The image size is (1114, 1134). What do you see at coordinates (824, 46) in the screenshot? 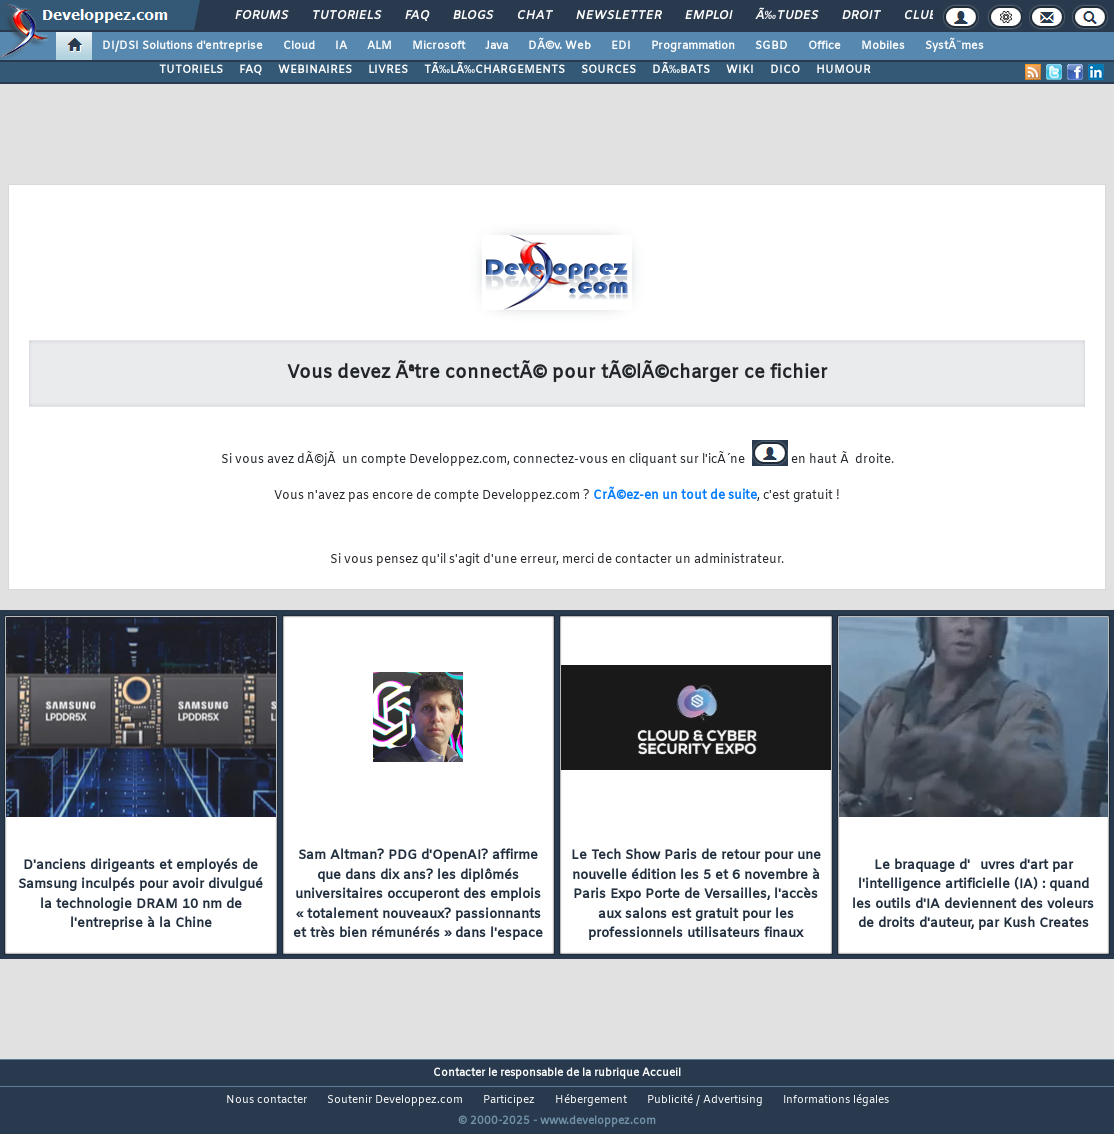
I see `Office` at bounding box center [824, 46].